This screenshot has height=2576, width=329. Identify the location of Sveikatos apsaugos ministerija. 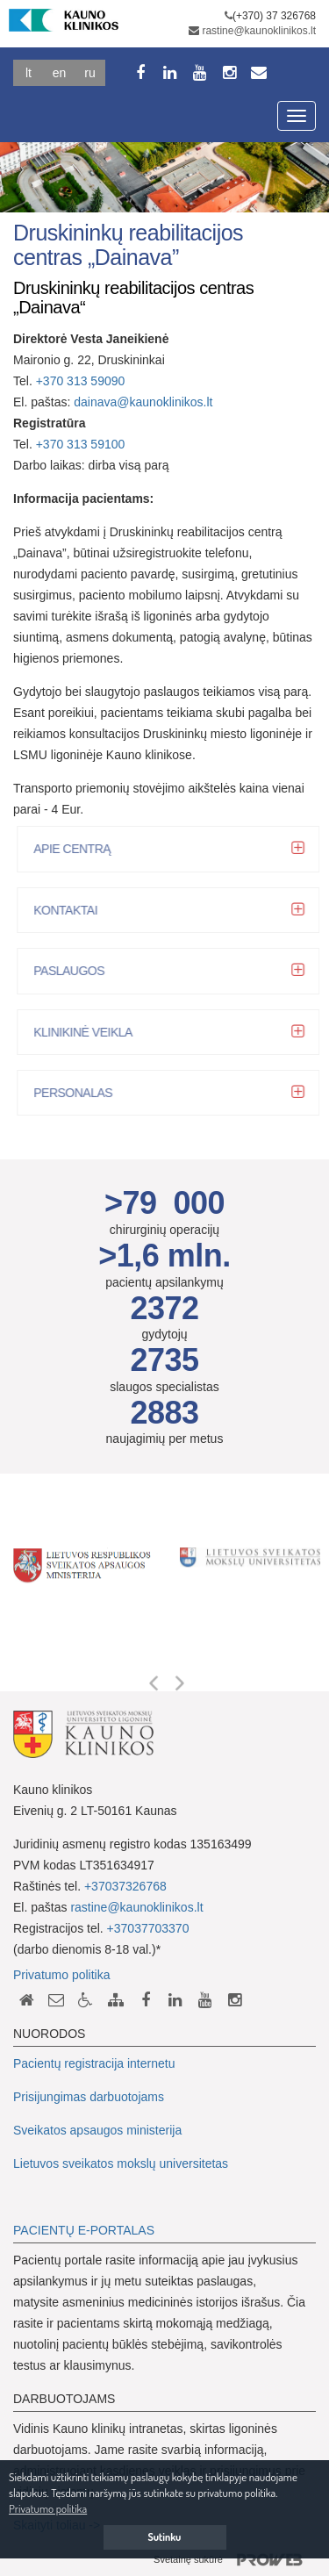
(97, 2130).